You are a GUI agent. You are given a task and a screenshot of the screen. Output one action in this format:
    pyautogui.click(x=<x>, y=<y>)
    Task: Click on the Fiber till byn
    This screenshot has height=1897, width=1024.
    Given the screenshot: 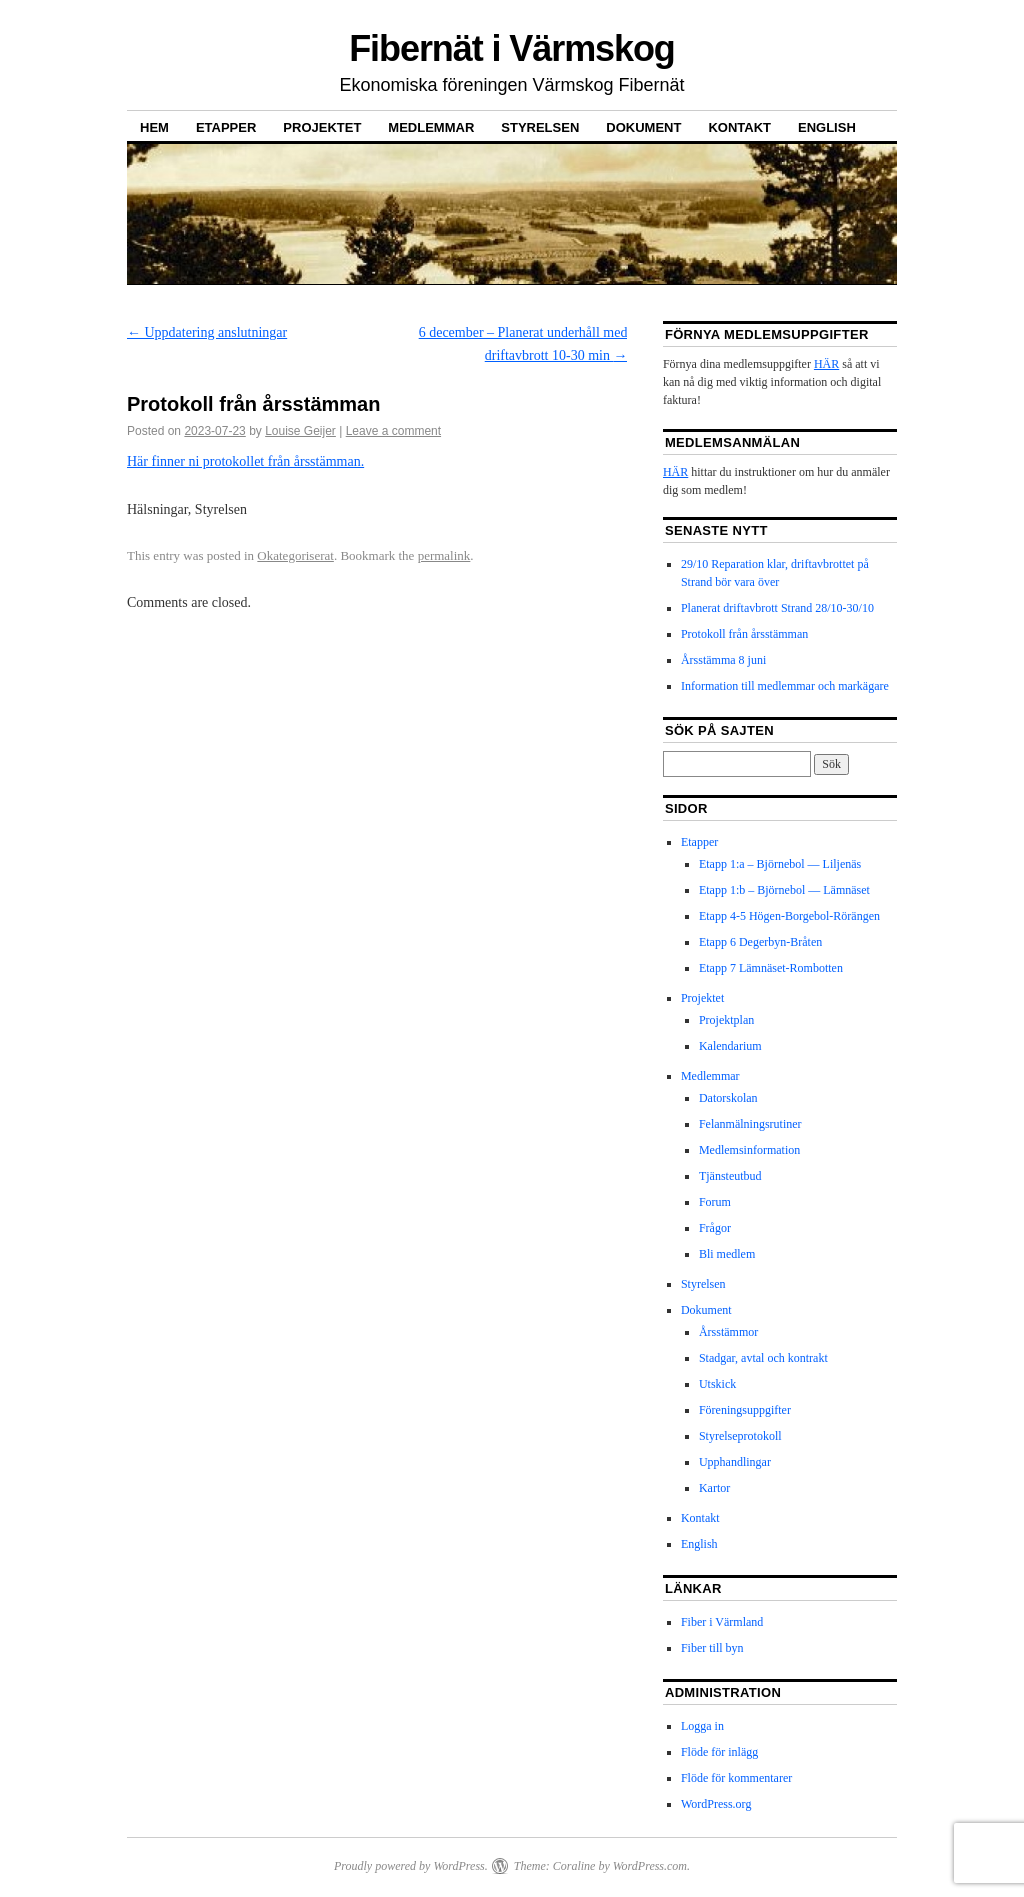 What is the action you would take?
    pyautogui.click(x=712, y=1648)
    